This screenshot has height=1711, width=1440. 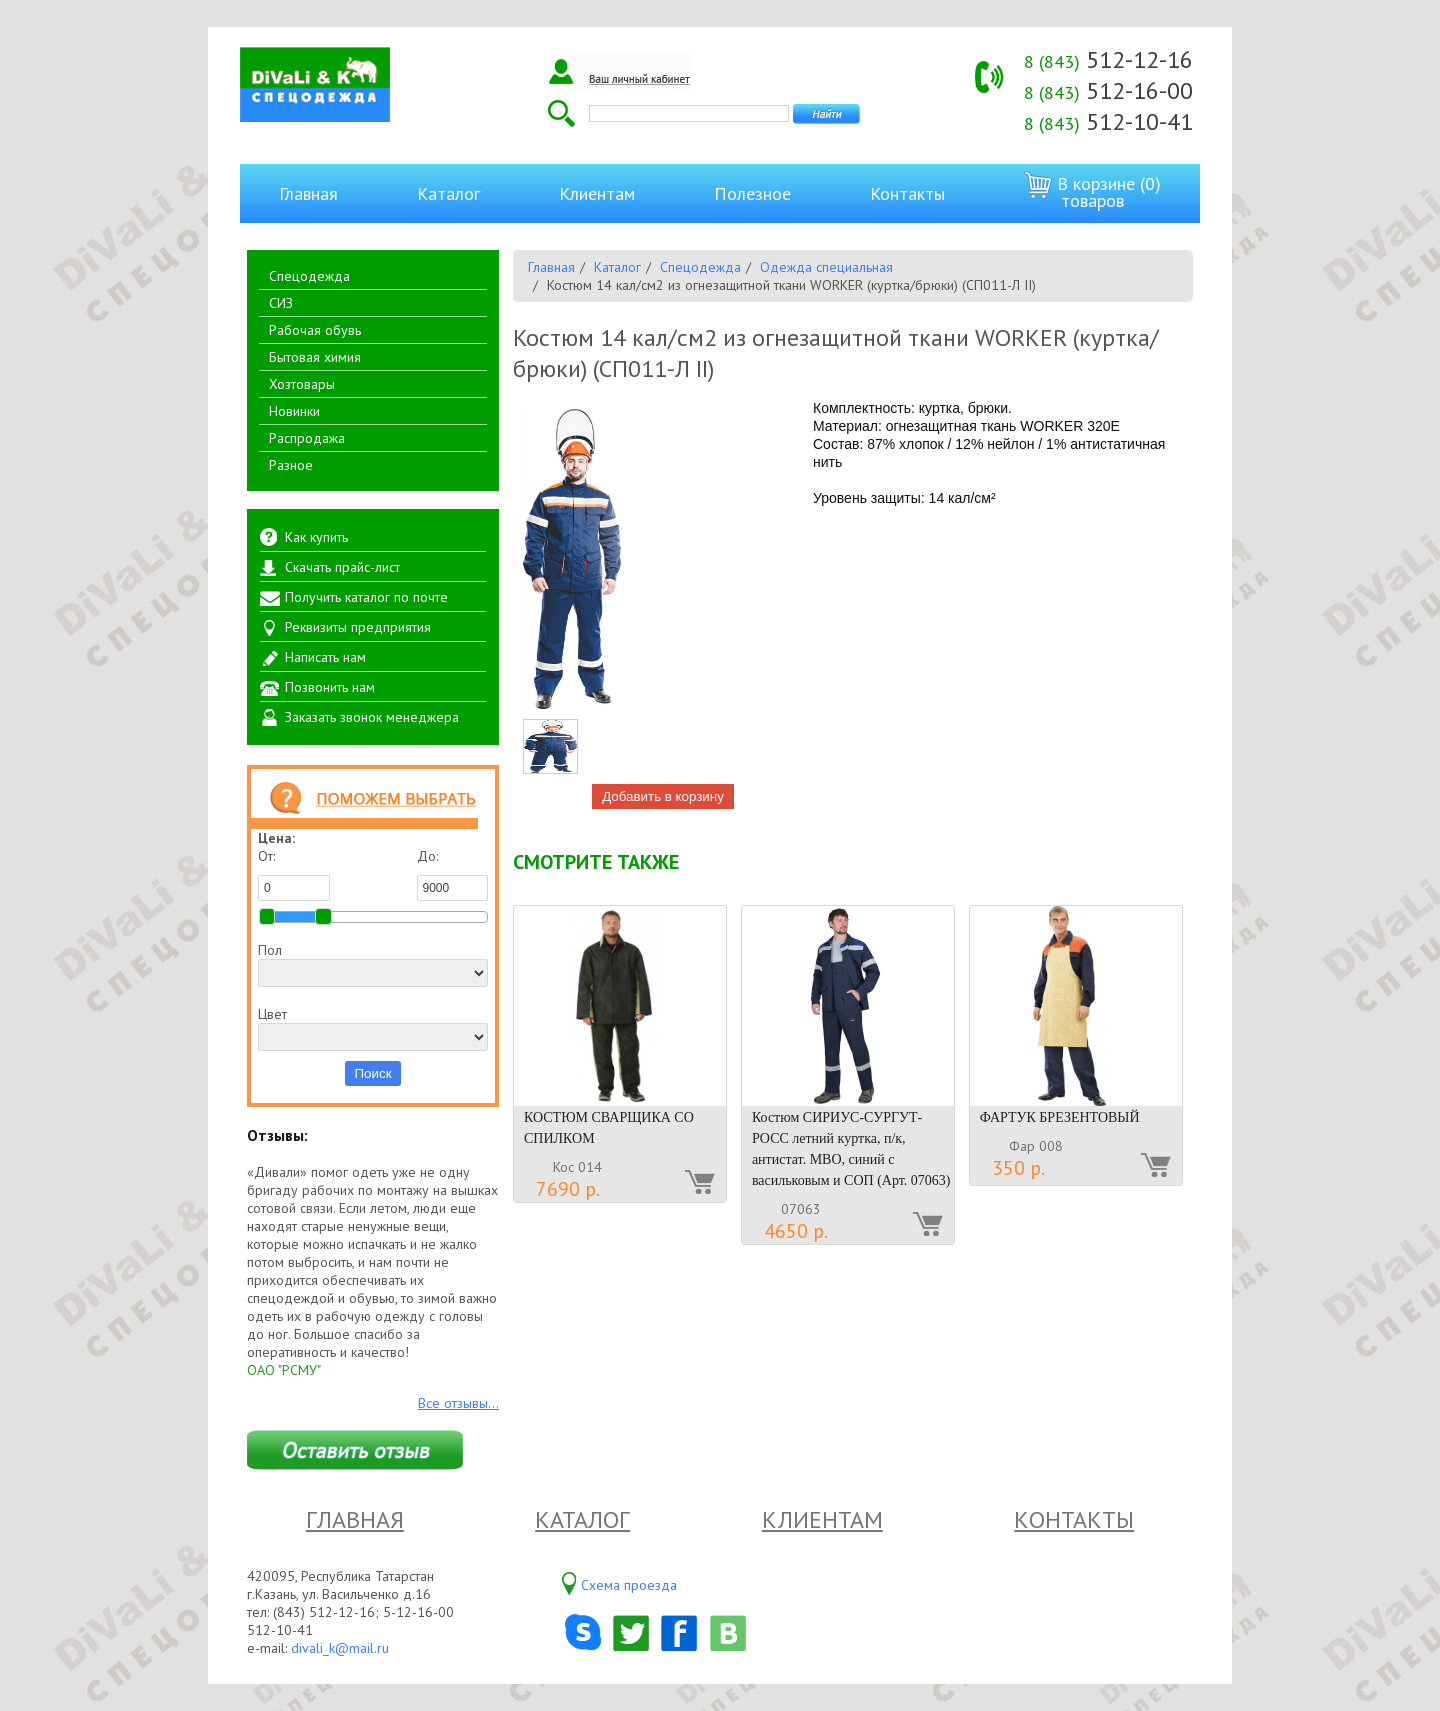 I want to click on 4650 р., so click(x=796, y=1231).